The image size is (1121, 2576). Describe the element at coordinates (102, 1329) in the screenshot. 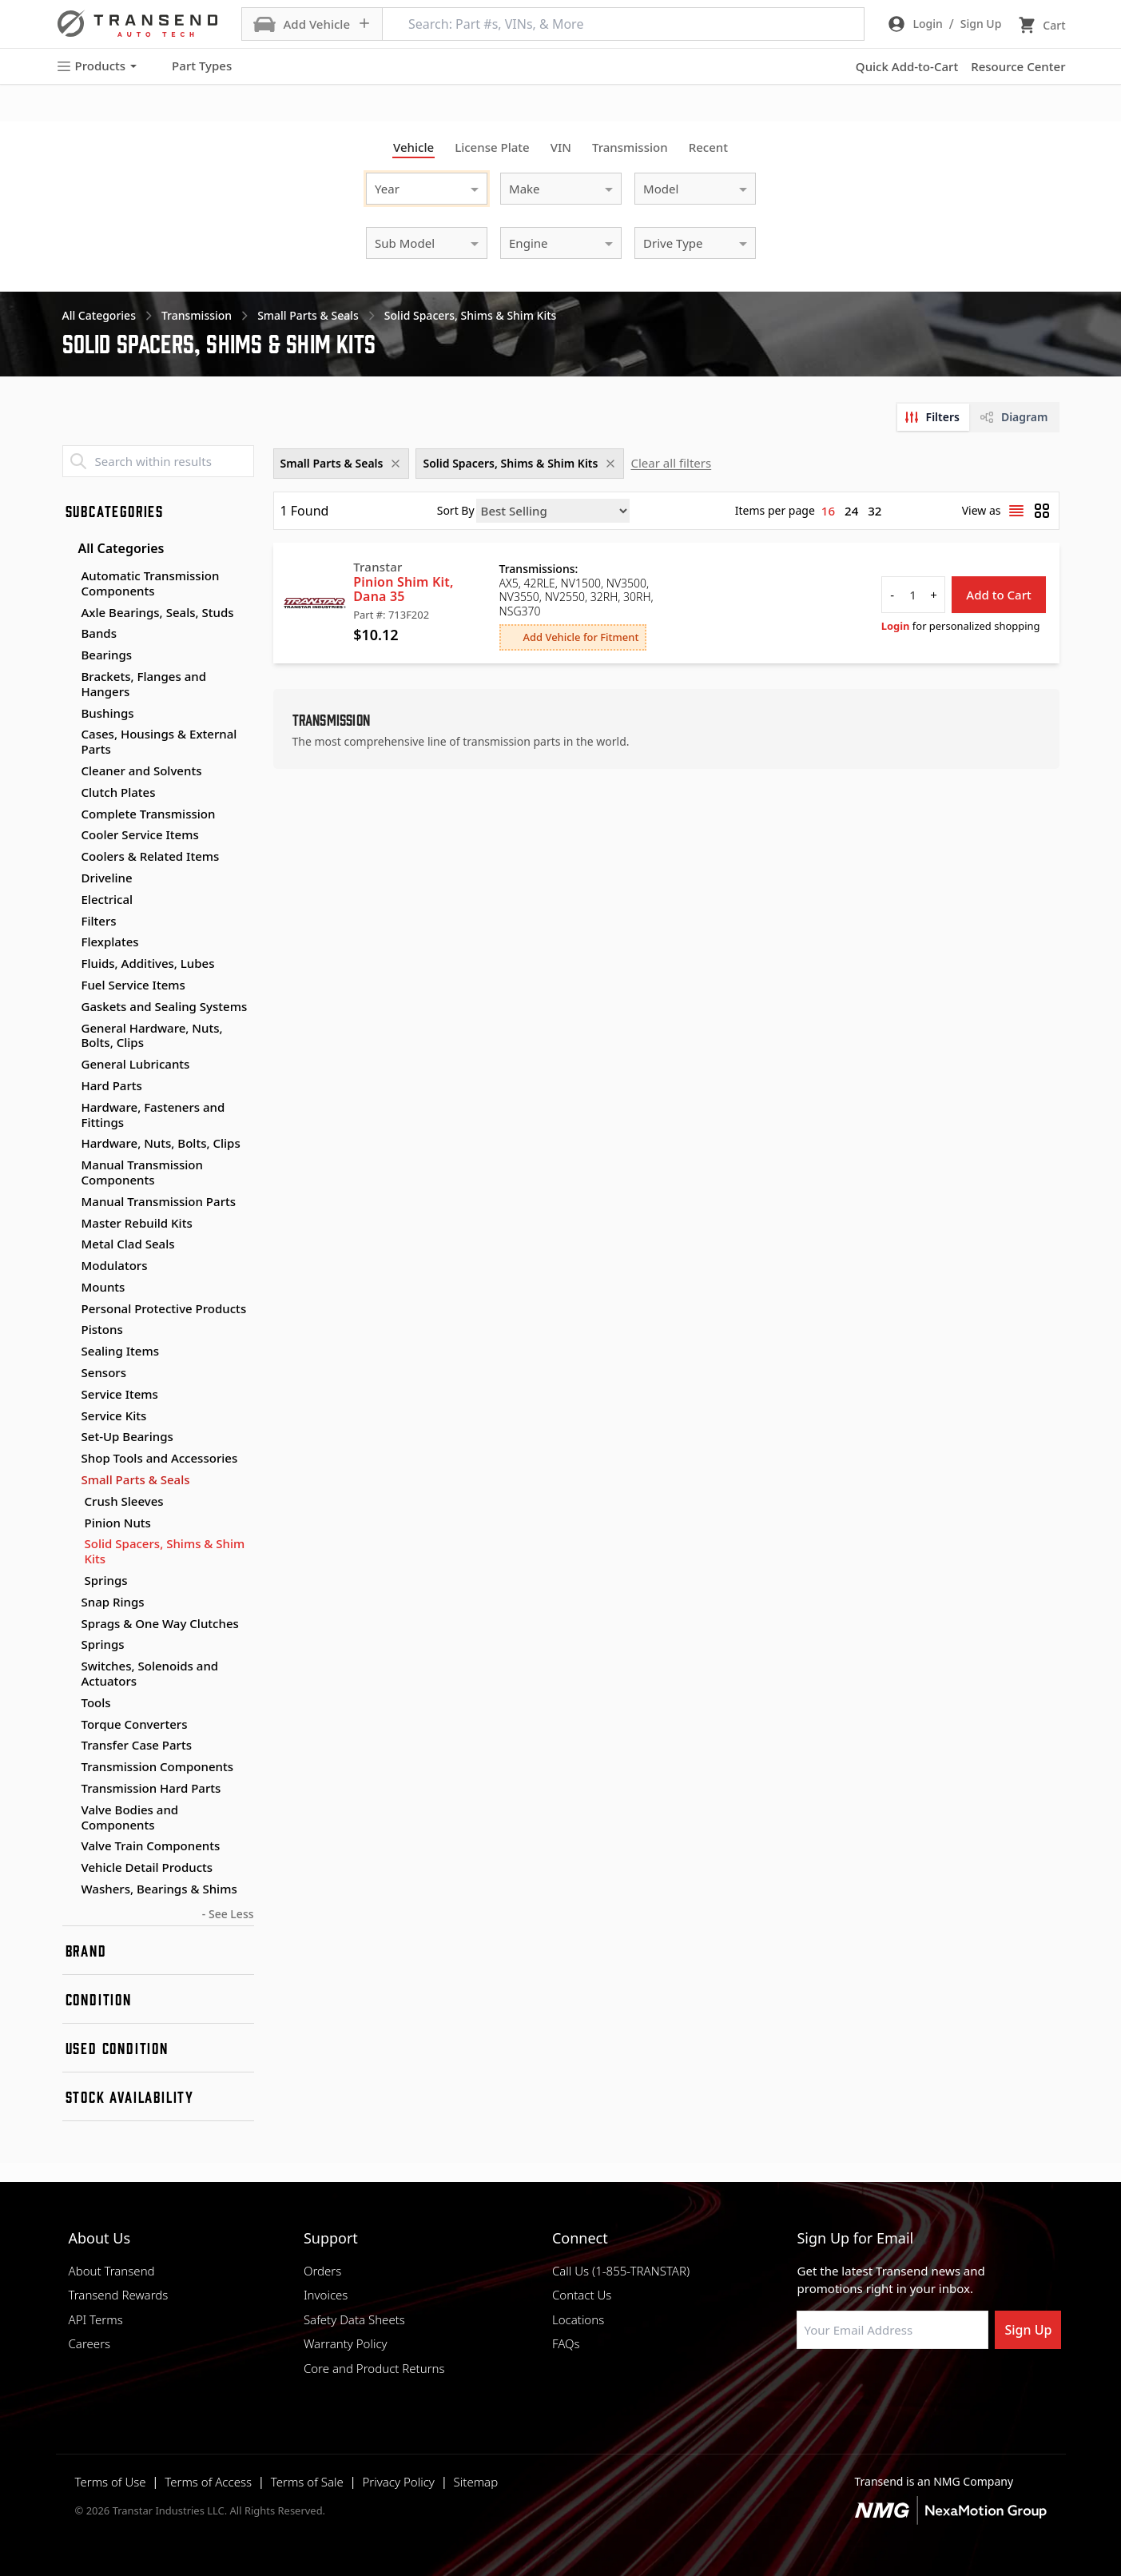

I see `Pistons` at that location.